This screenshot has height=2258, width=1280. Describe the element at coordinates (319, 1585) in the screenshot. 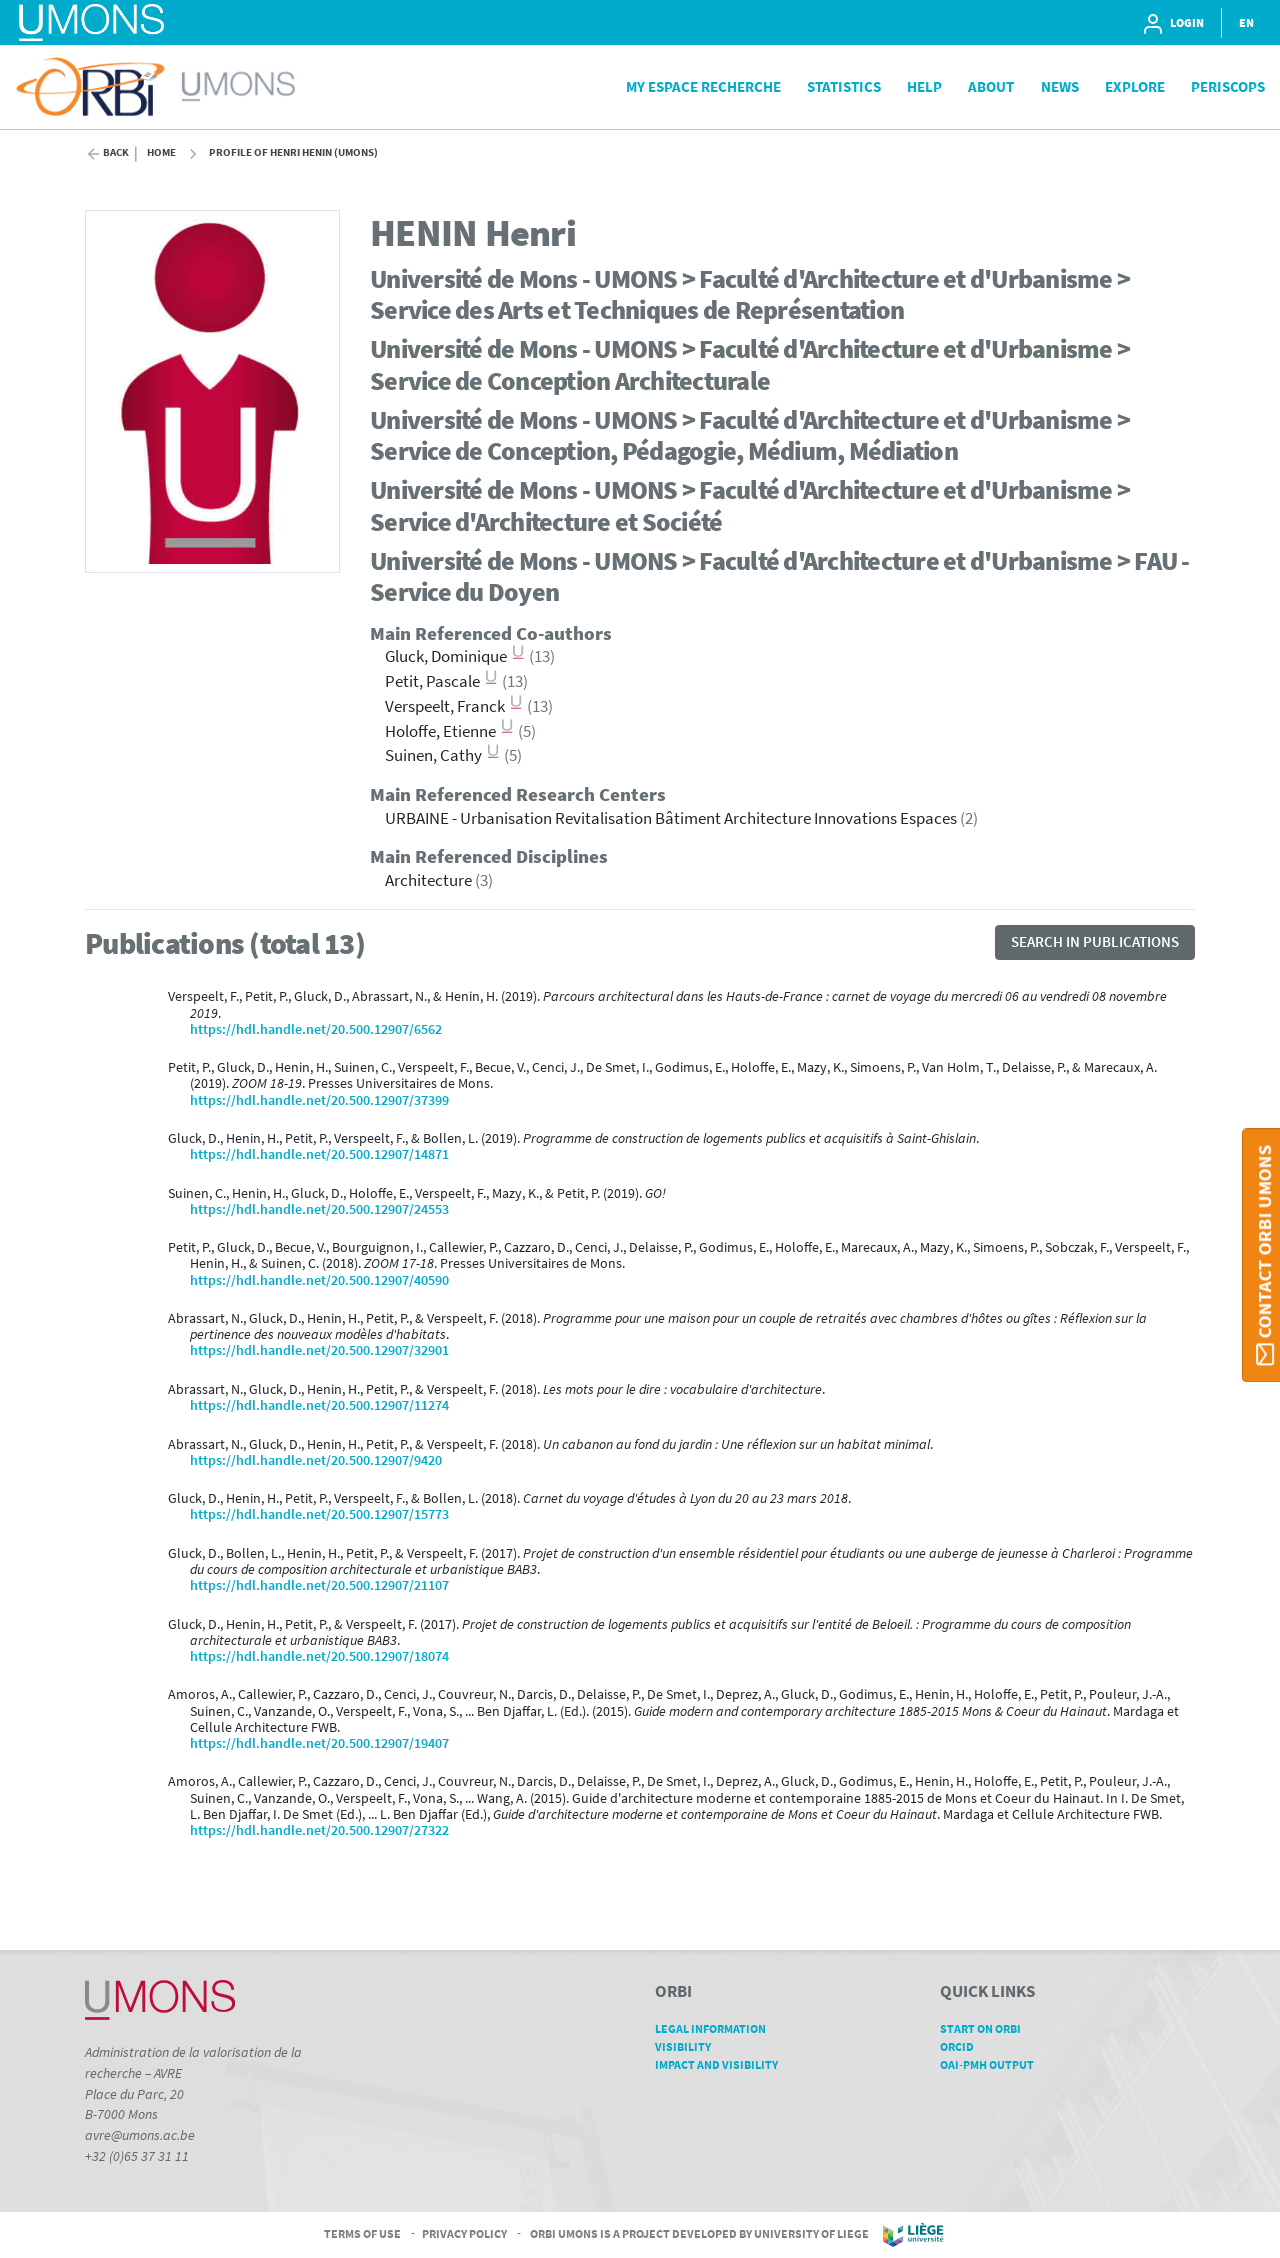

I see `https://hdl.handle.net/20.500.12907/21107` at that location.